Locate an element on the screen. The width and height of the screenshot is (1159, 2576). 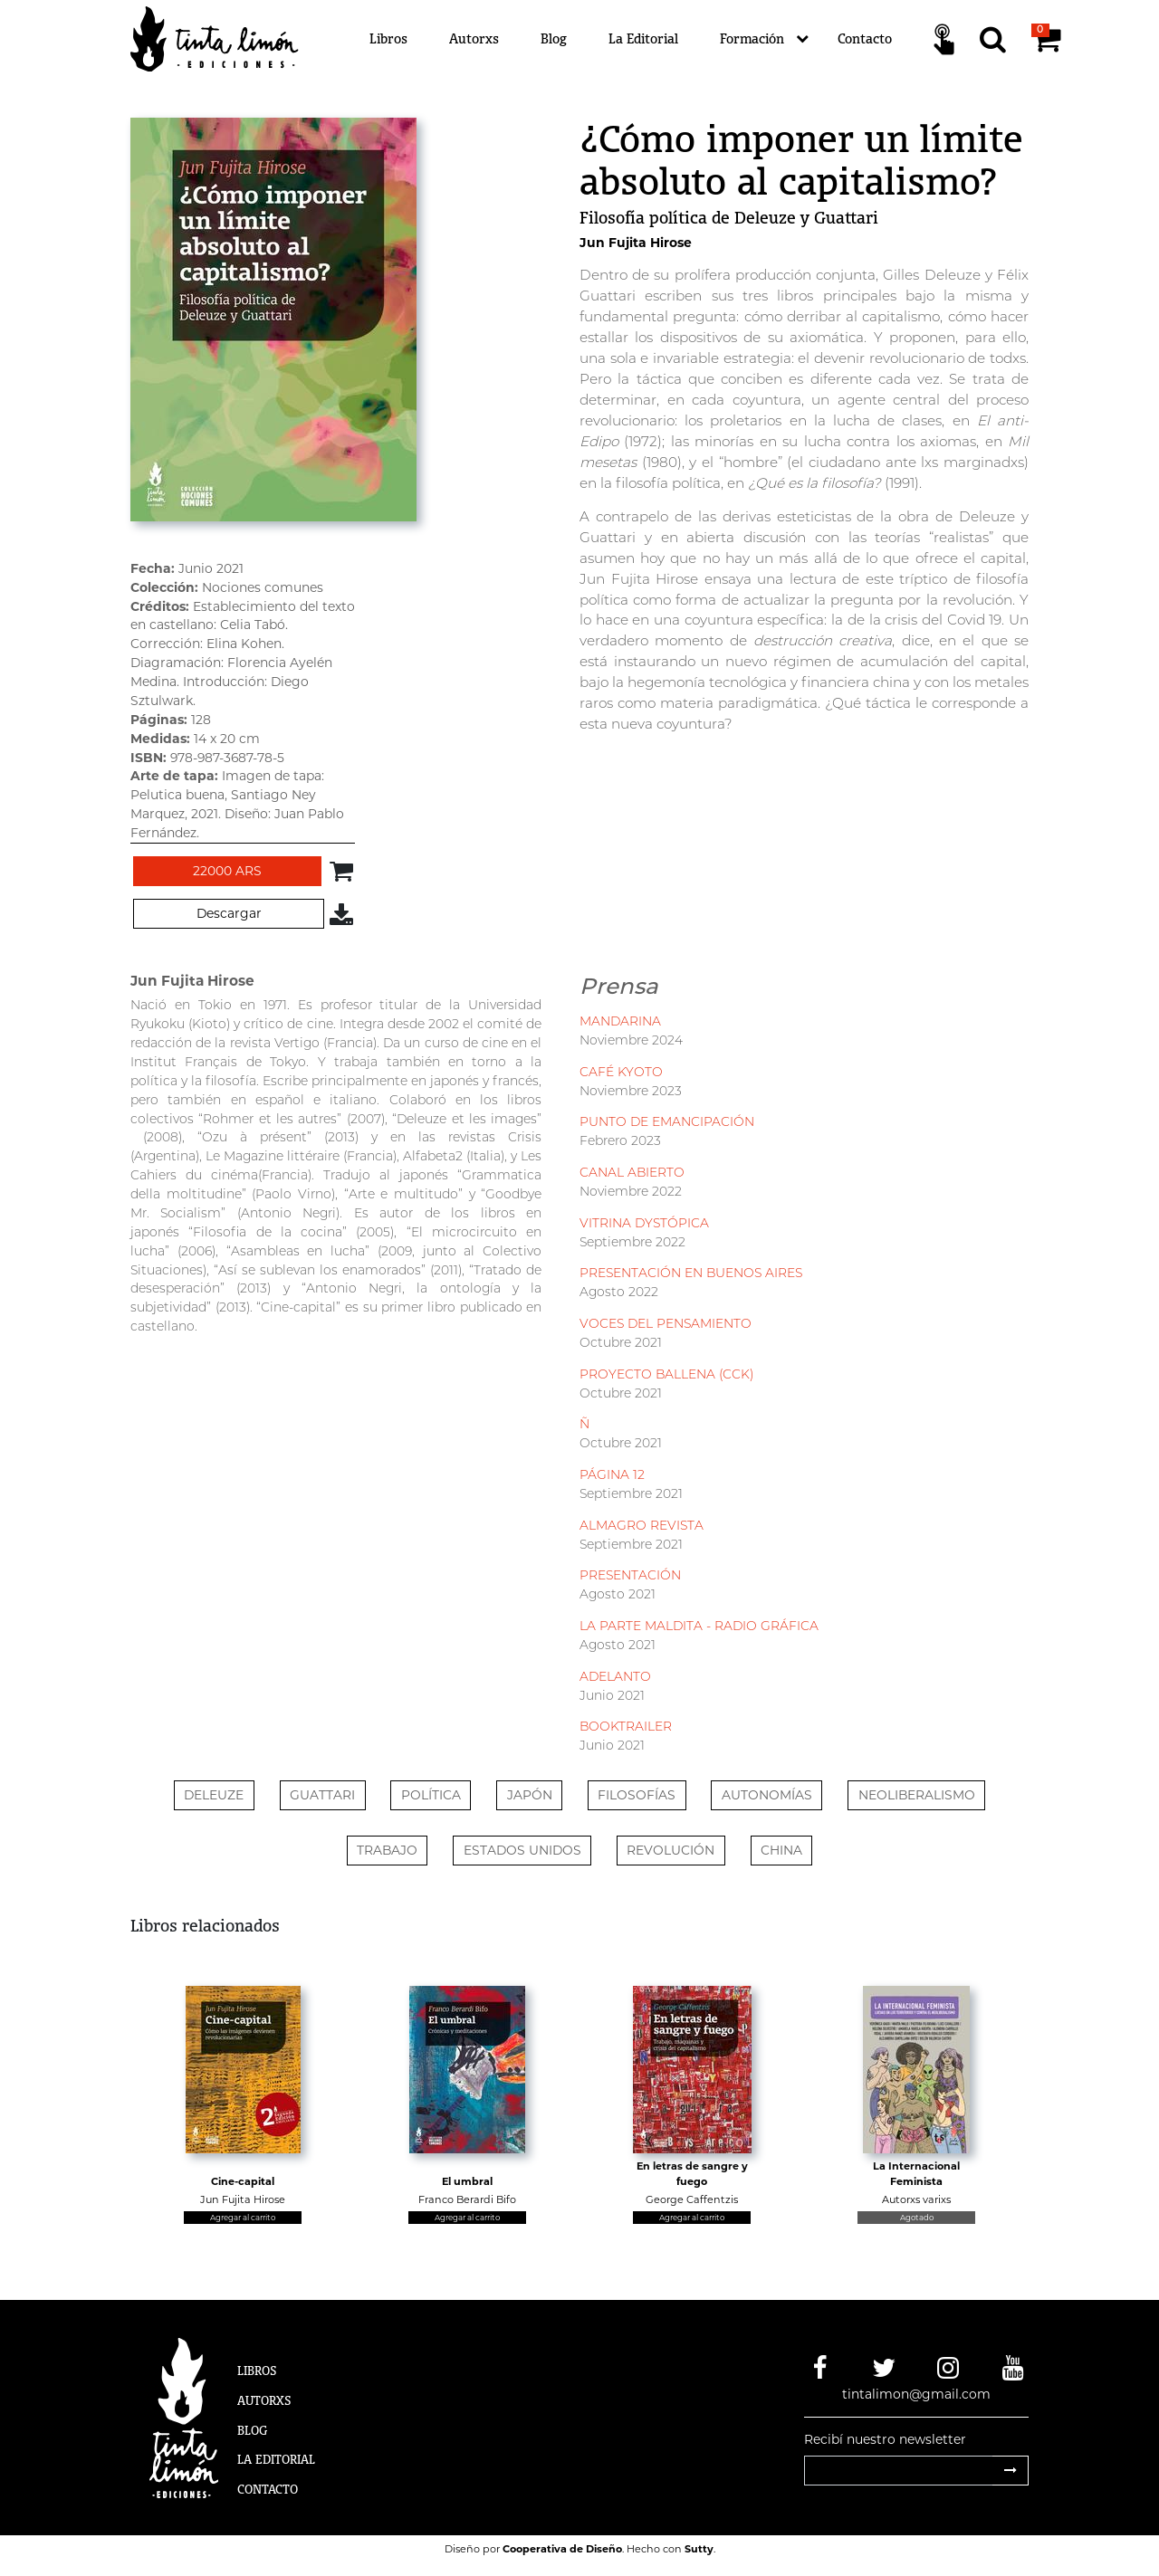
PRESENTACIÓN EN BUENOS AIRES is located at coordinates (691, 1272).